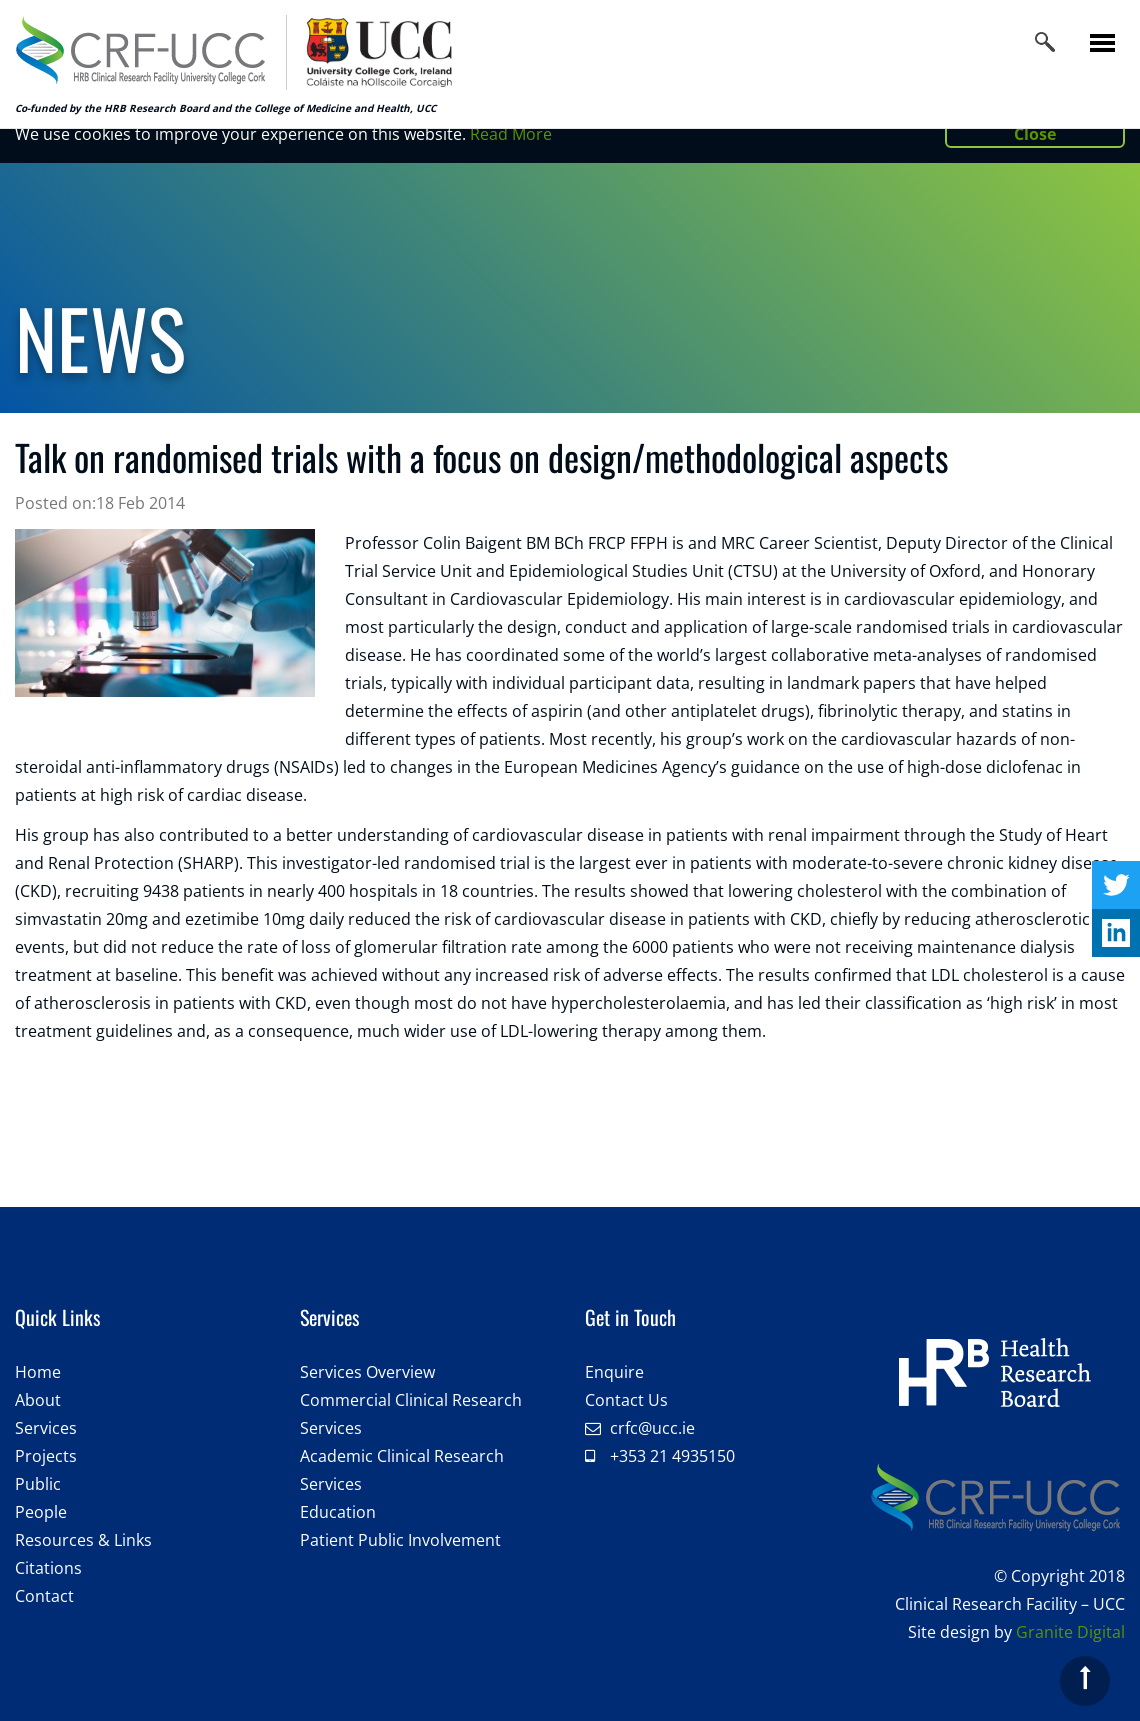 The width and height of the screenshot is (1140, 1721). What do you see at coordinates (614, 1372) in the screenshot?
I see `Enquire` at bounding box center [614, 1372].